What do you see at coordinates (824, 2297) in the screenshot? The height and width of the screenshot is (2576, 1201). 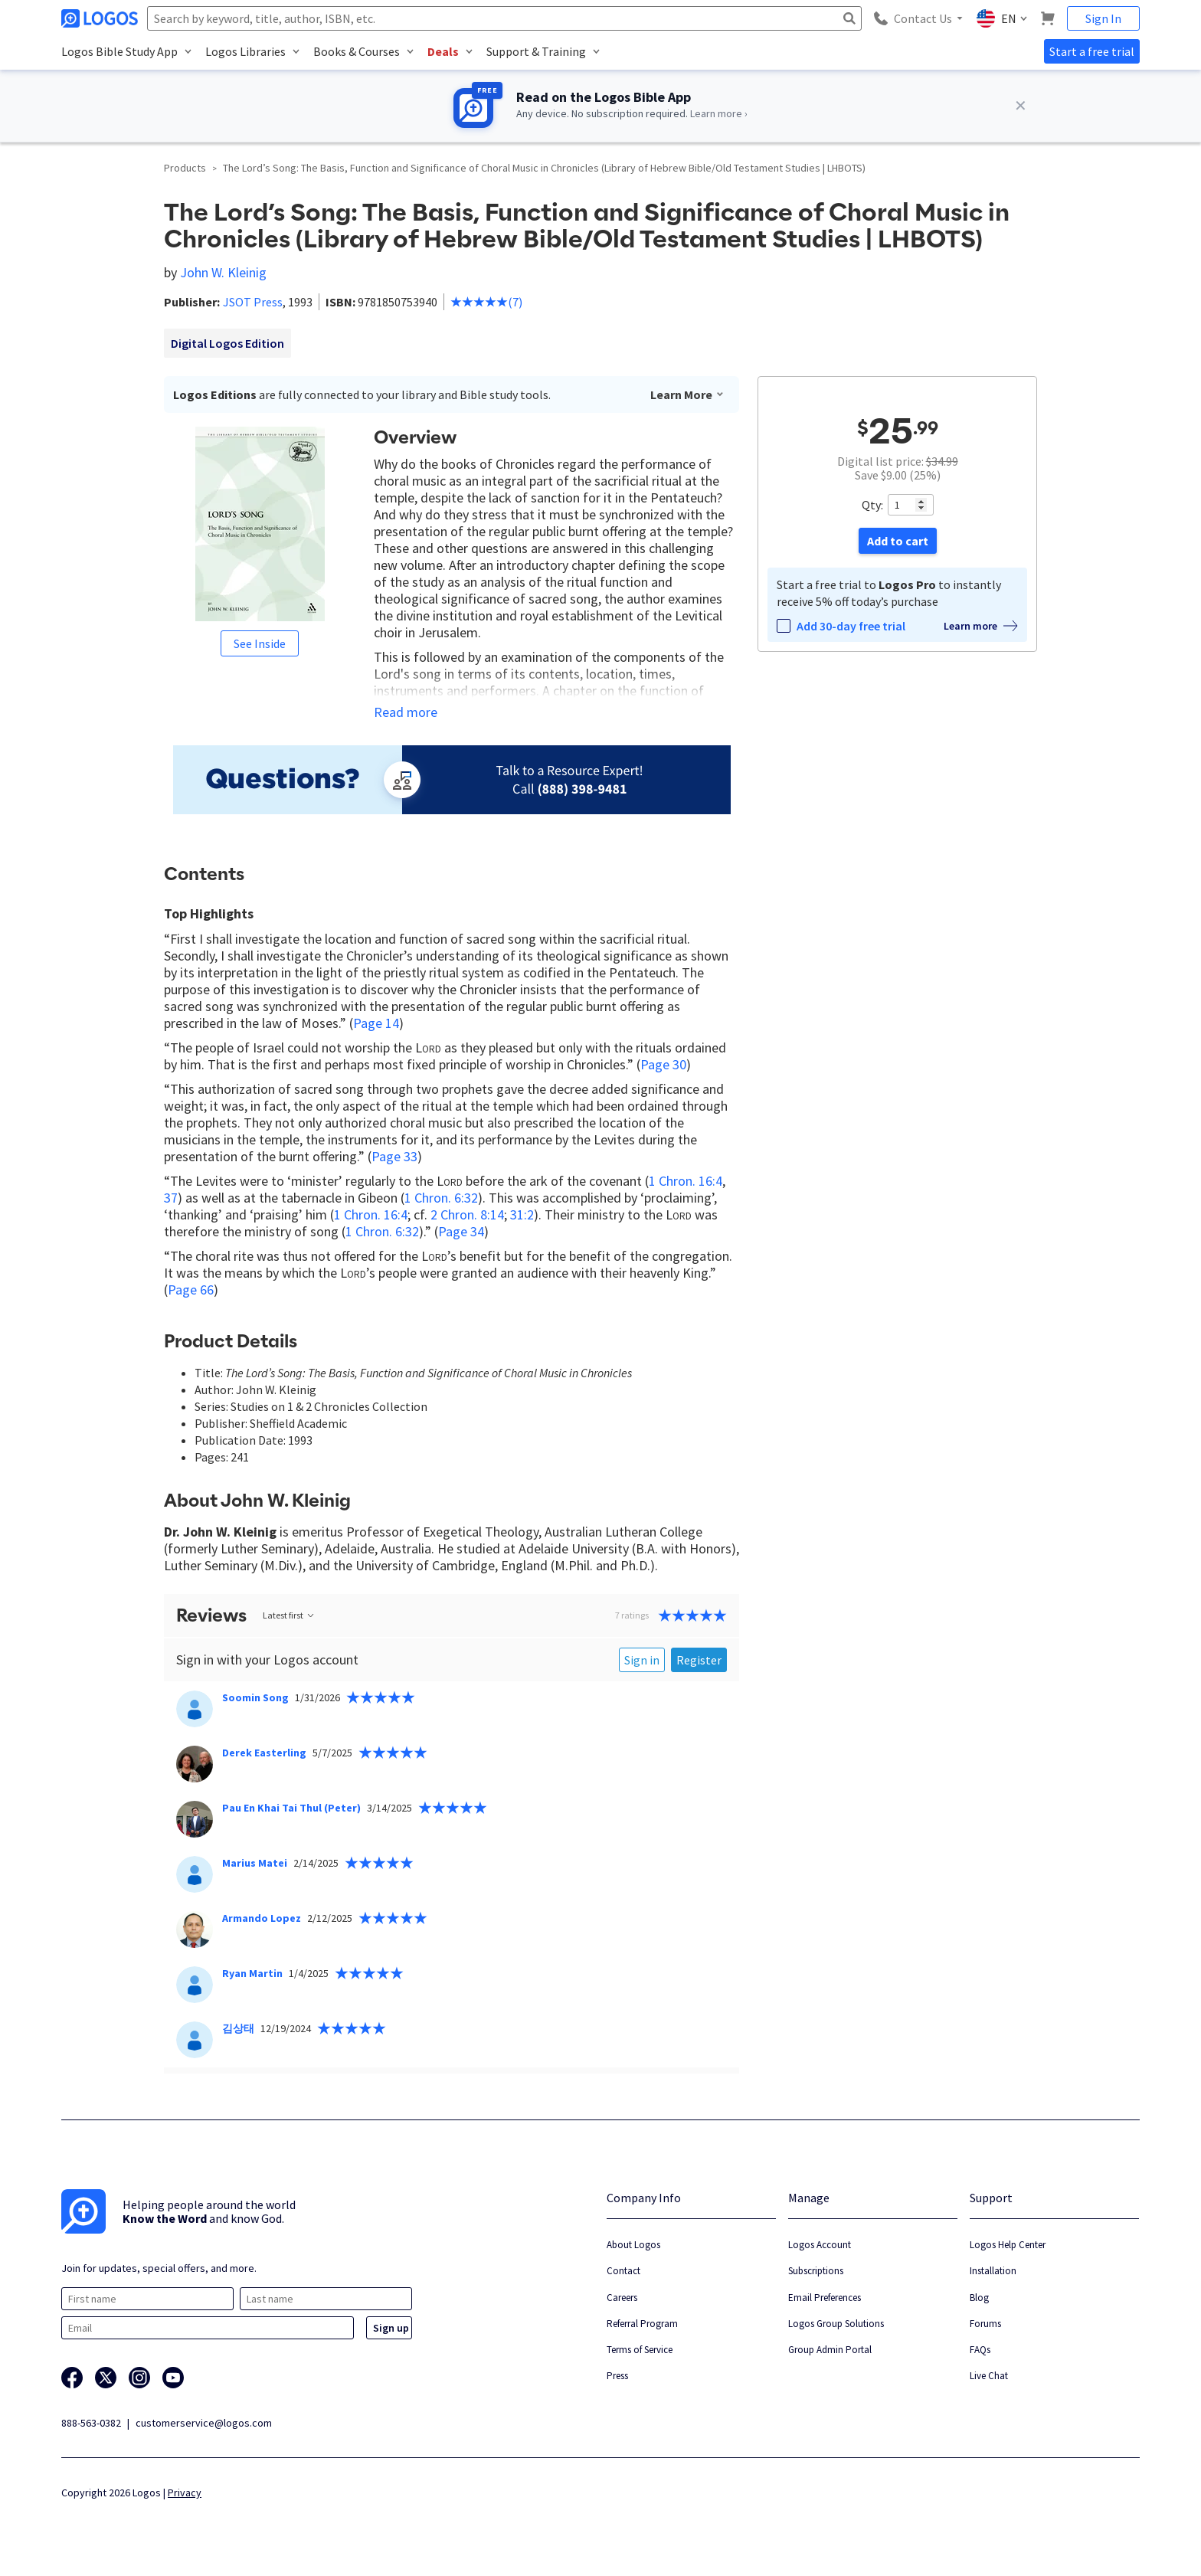 I see `Email Preferences` at bounding box center [824, 2297].